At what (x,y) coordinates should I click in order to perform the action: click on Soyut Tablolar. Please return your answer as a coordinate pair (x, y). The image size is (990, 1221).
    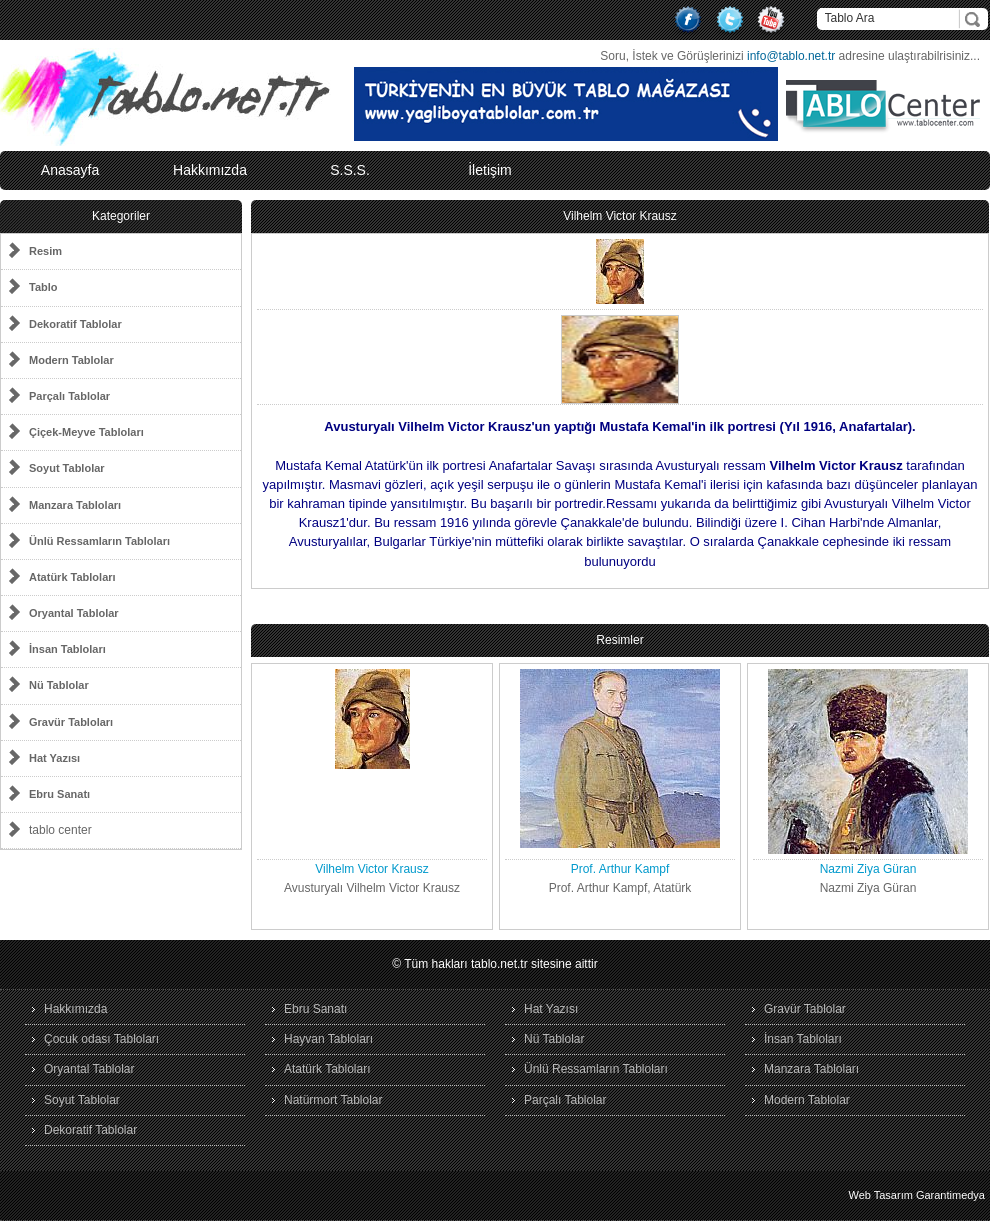
    Looking at the image, I should click on (82, 1100).